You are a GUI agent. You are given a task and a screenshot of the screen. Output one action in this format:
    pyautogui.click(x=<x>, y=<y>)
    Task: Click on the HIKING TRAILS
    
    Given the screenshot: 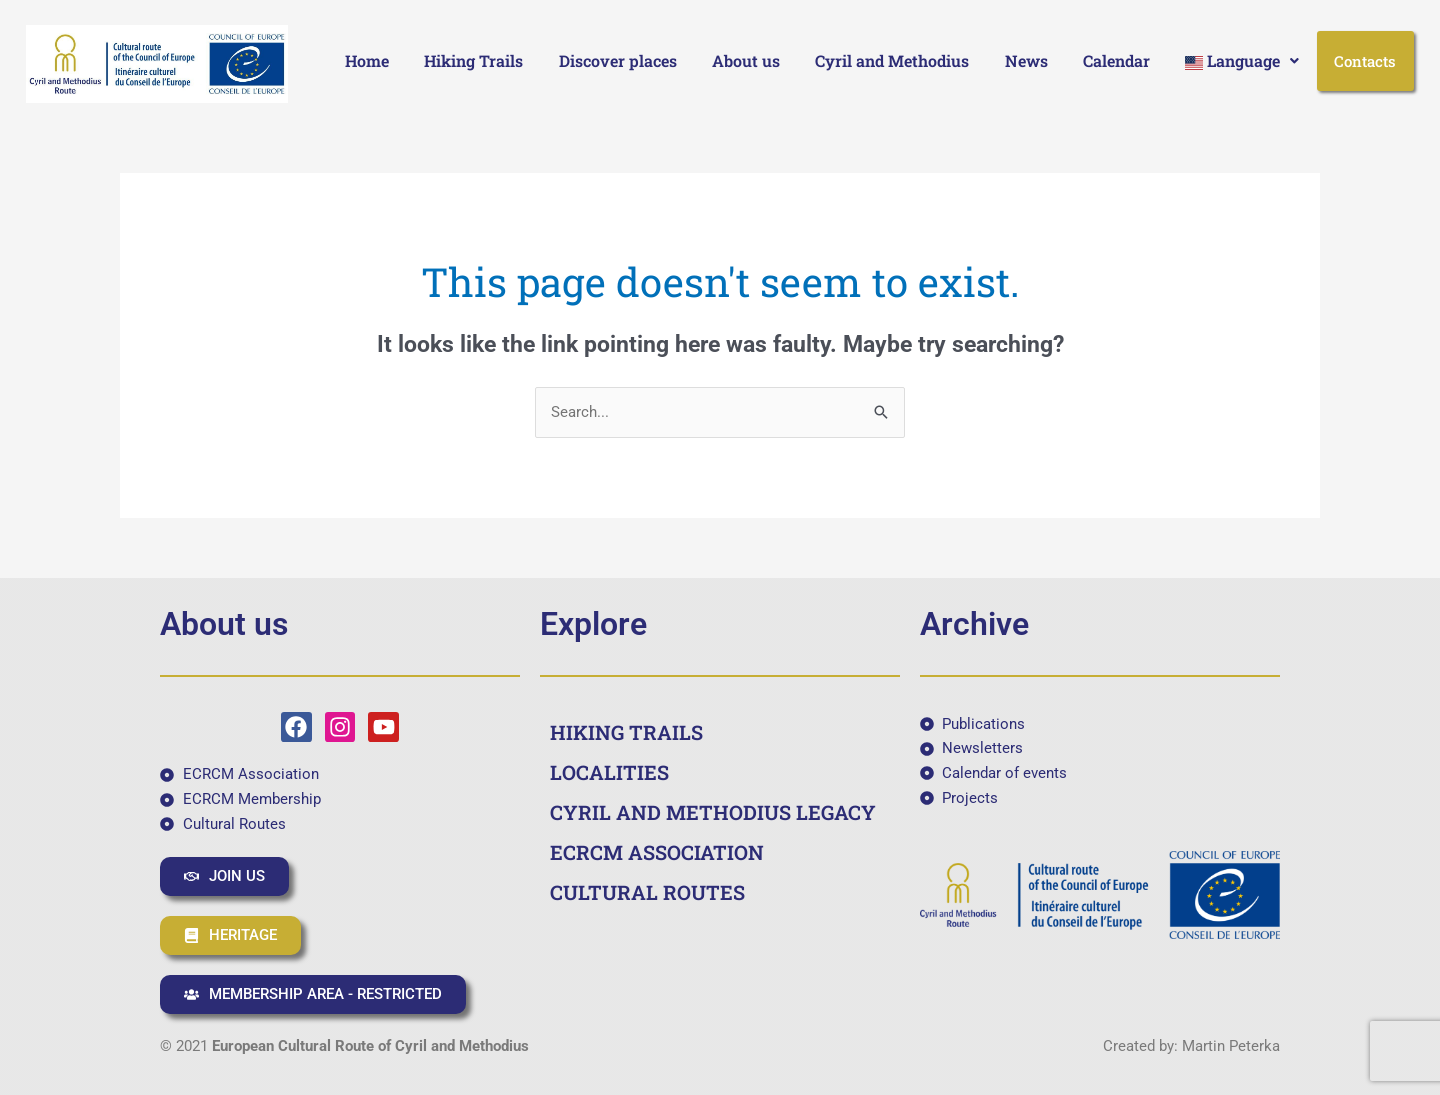 What is the action you would take?
    pyautogui.click(x=626, y=732)
    